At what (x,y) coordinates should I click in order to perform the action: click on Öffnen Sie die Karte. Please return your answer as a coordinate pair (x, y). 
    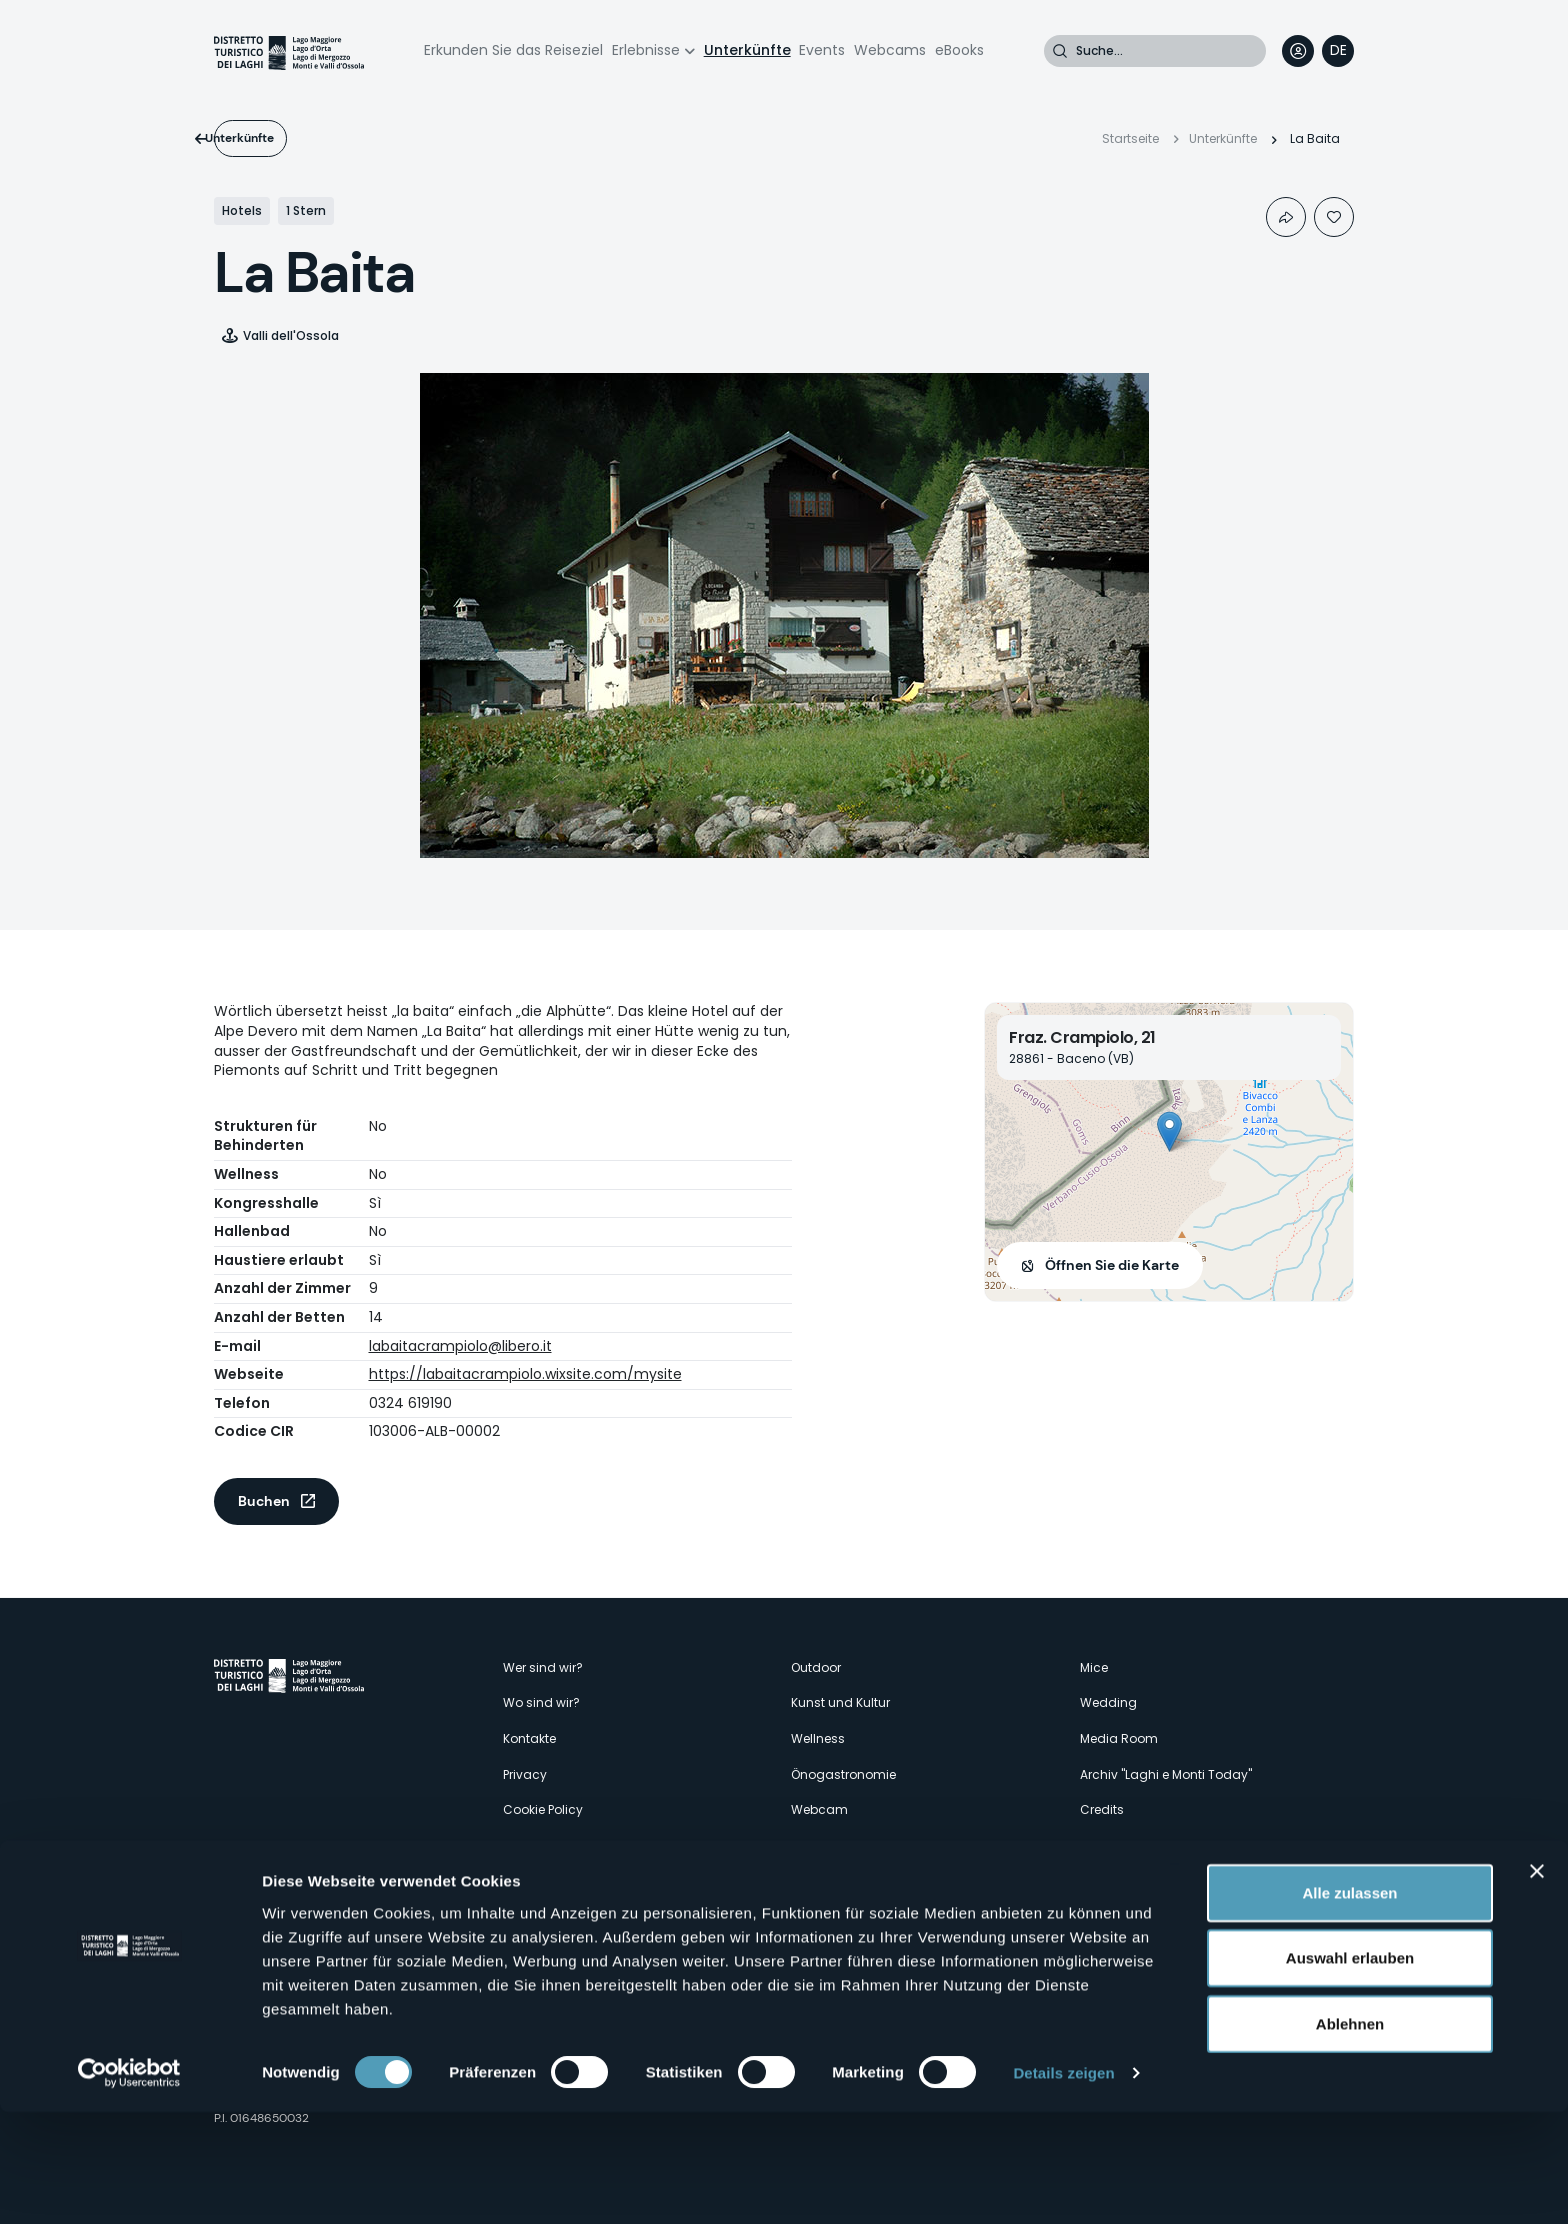
    Looking at the image, I should click on (1112, 1265).